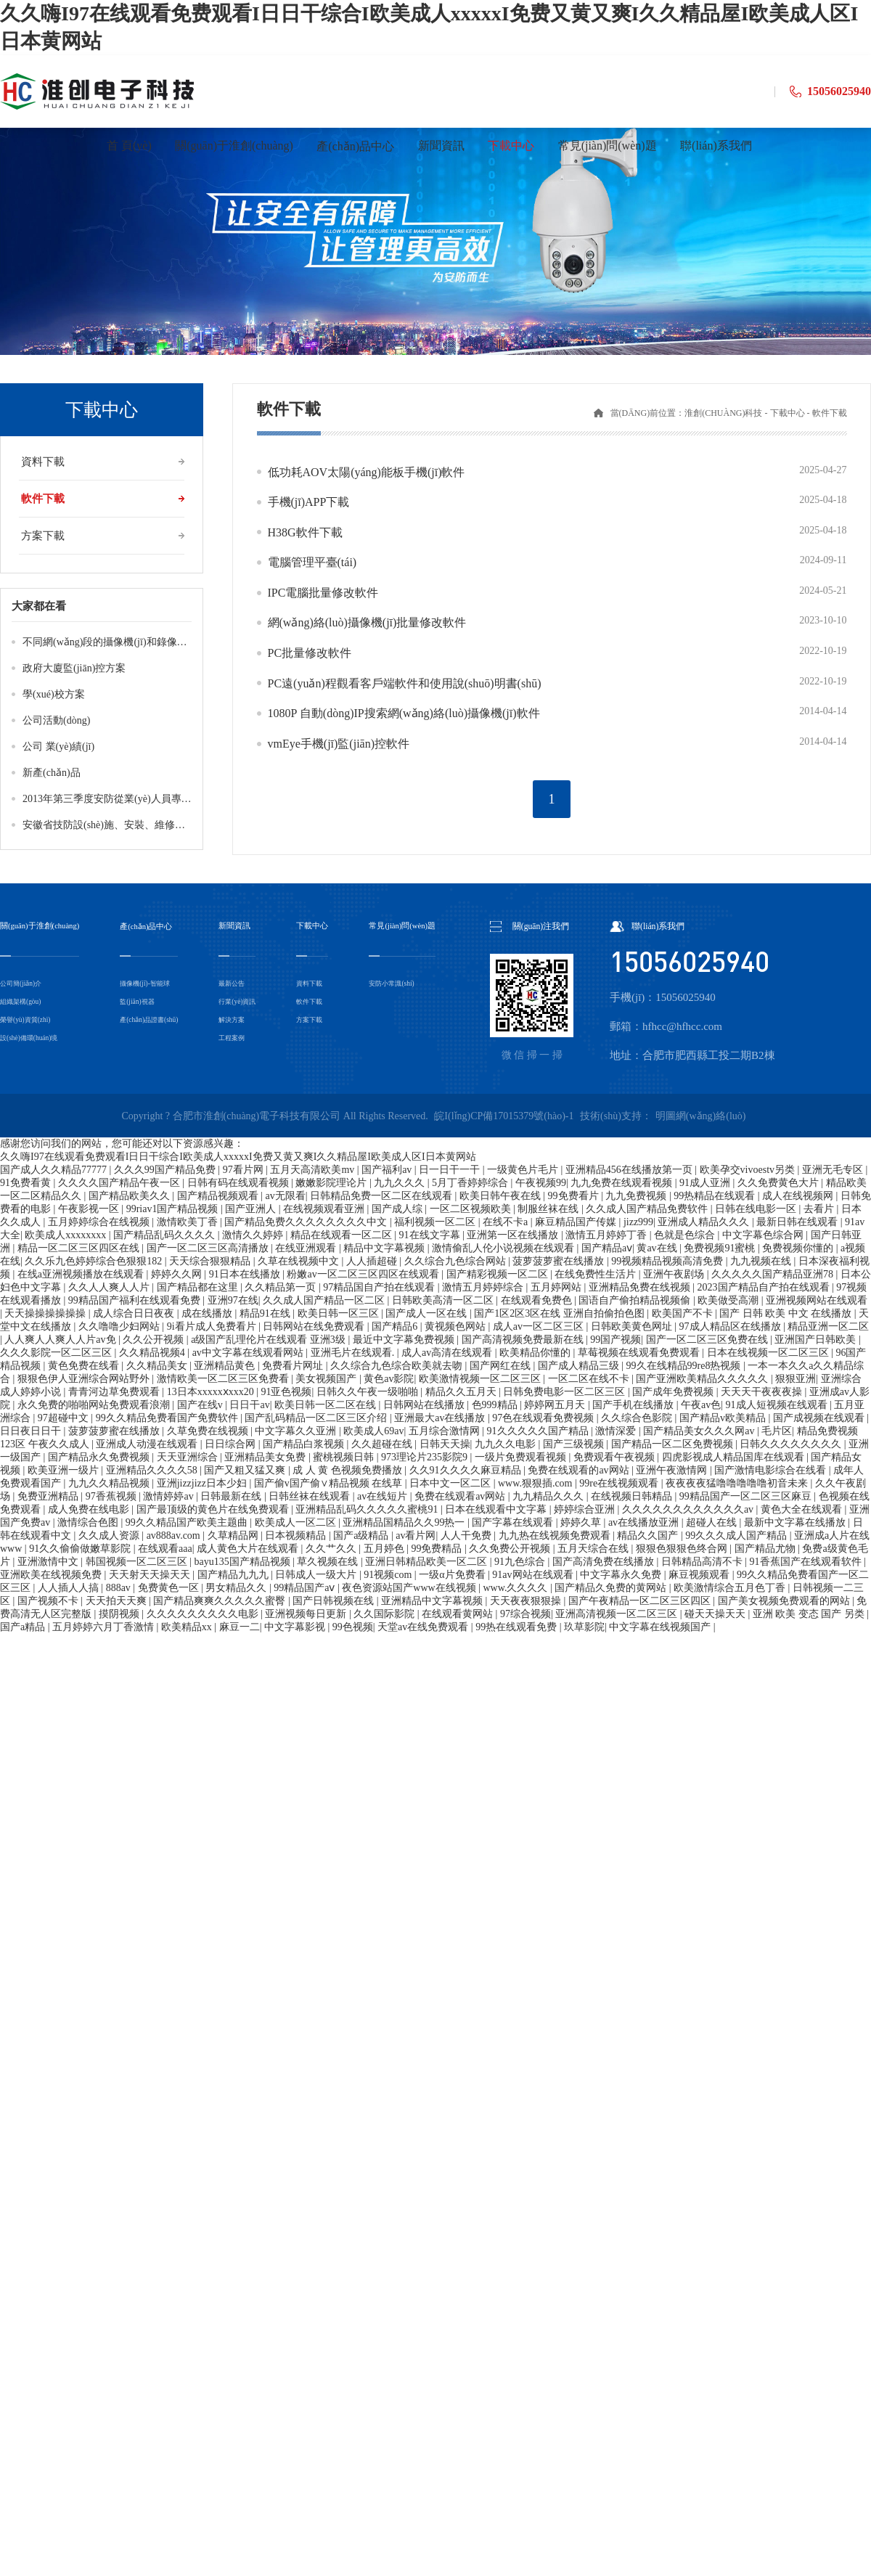 The height and width of the screenshot is (2576, 871). Describe the element at coordinates (799, 1195) in the screenshot. I see `成人在线视频网` at that location.